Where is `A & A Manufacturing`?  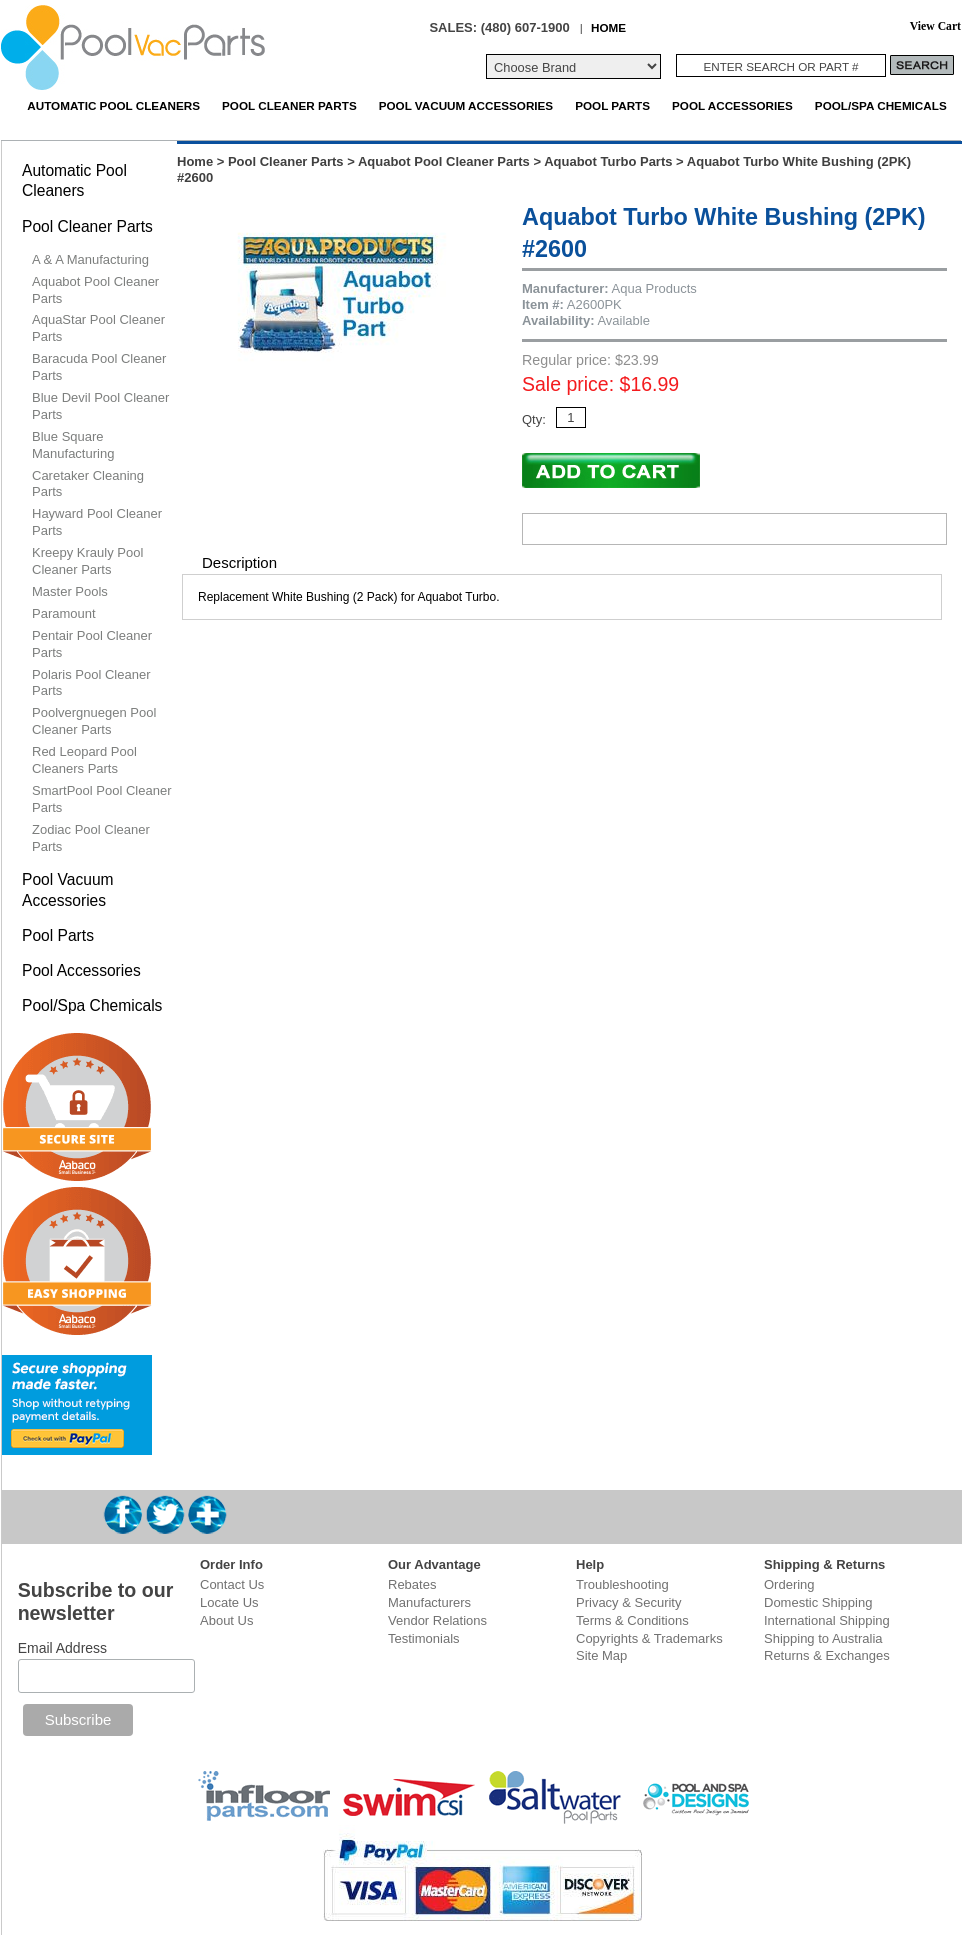
A & A Manufacturing is located at coordinates (90, 259).